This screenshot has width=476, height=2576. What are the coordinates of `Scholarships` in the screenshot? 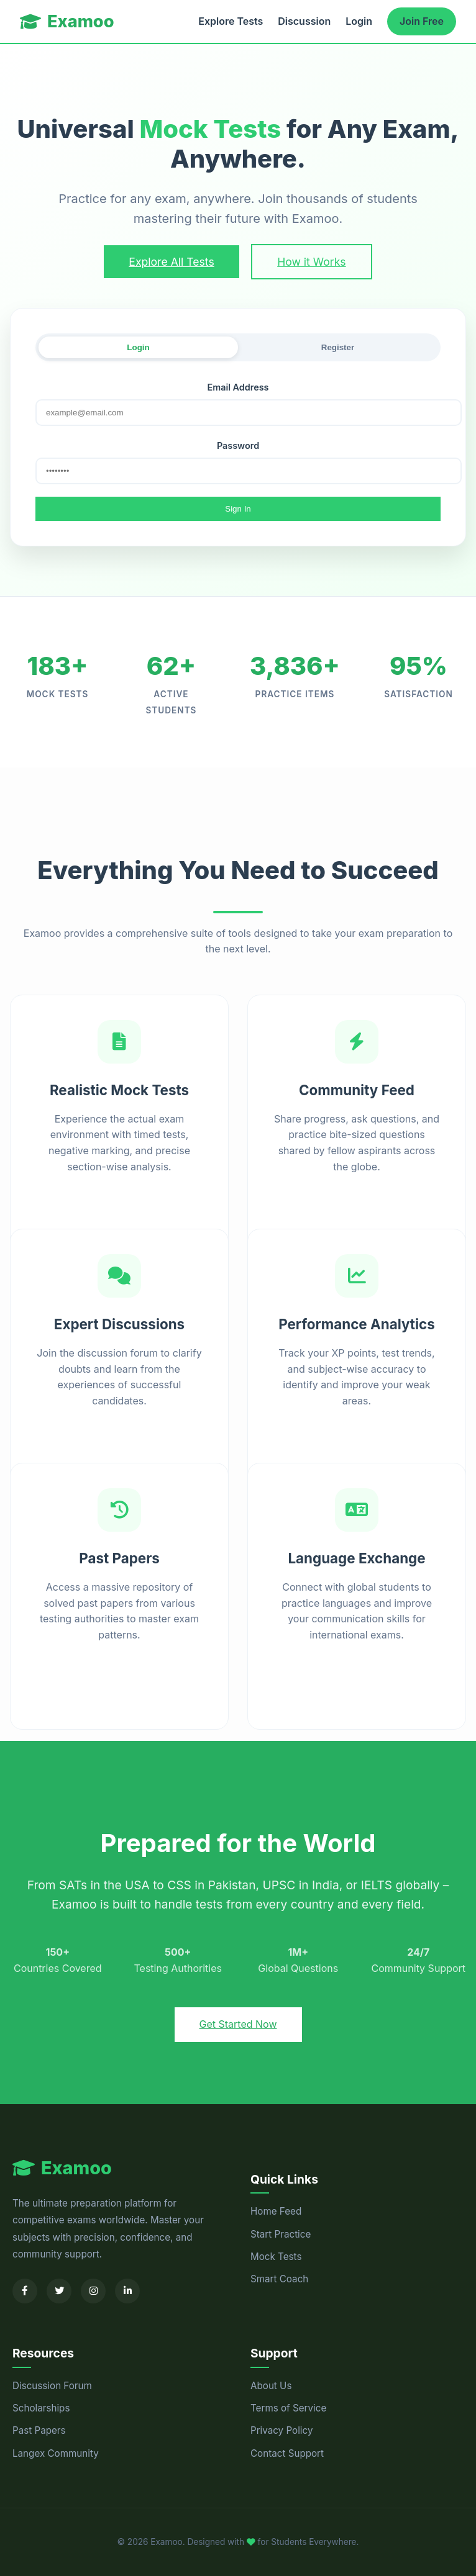 It's located at (41, 2408).